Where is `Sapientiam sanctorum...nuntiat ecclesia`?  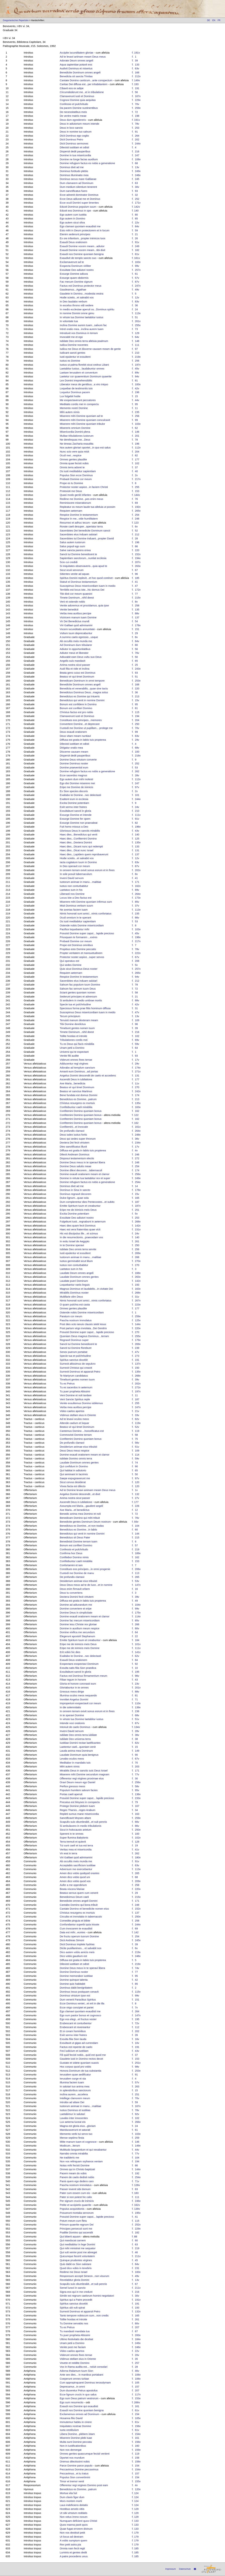
Sapientiam sanctorum...nuntiat ecclesia is located at coordinates (83, 558).